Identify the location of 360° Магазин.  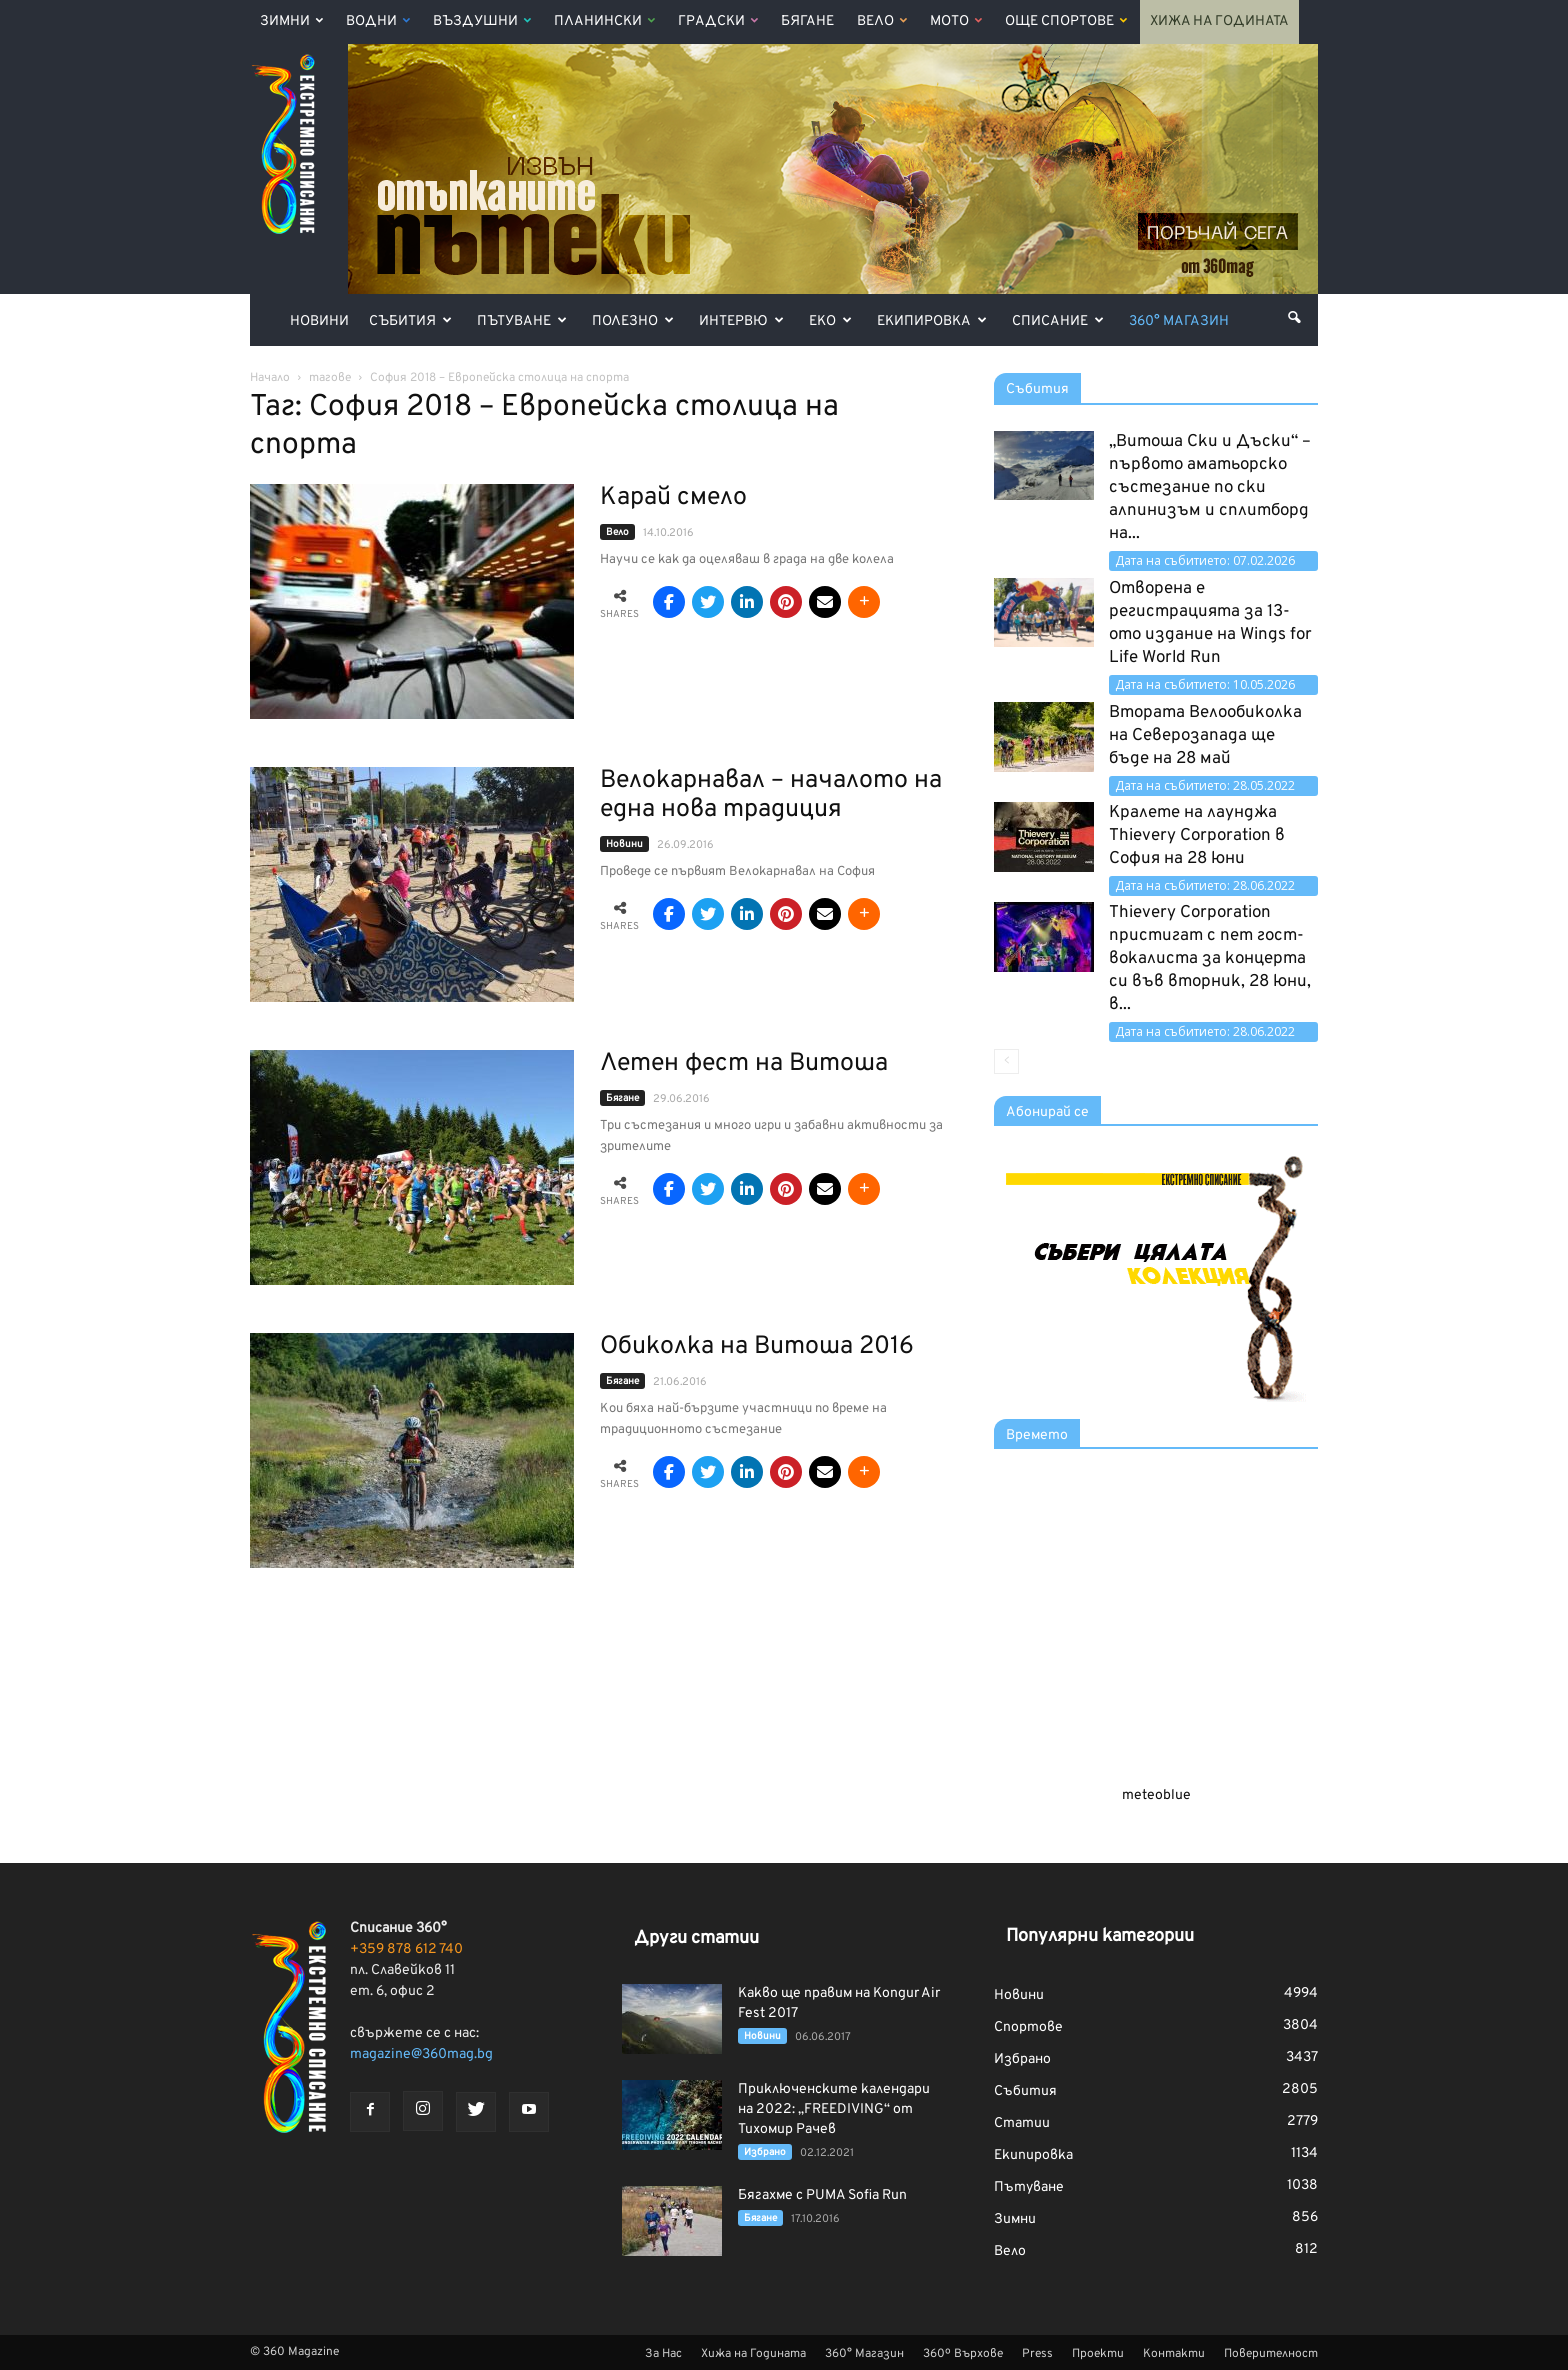
(1179, 321).